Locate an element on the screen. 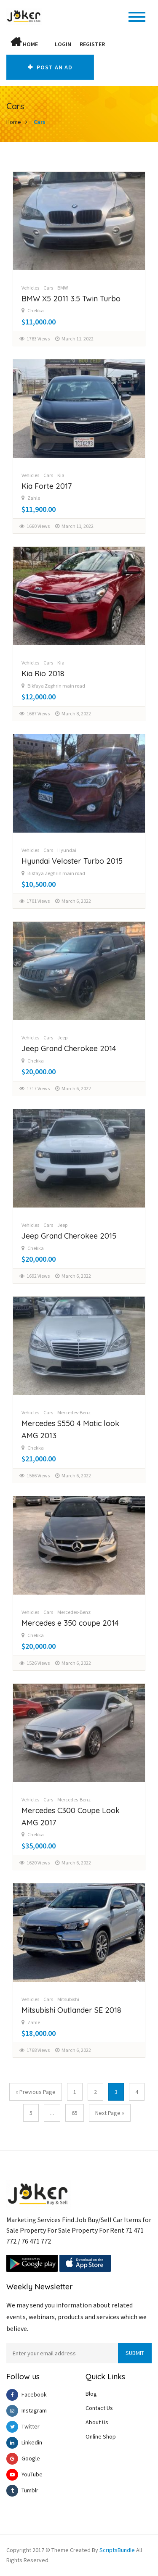 The width and height of the screenshot is (158, 2576). 1566 Views is located at coordinates (38, 1475).